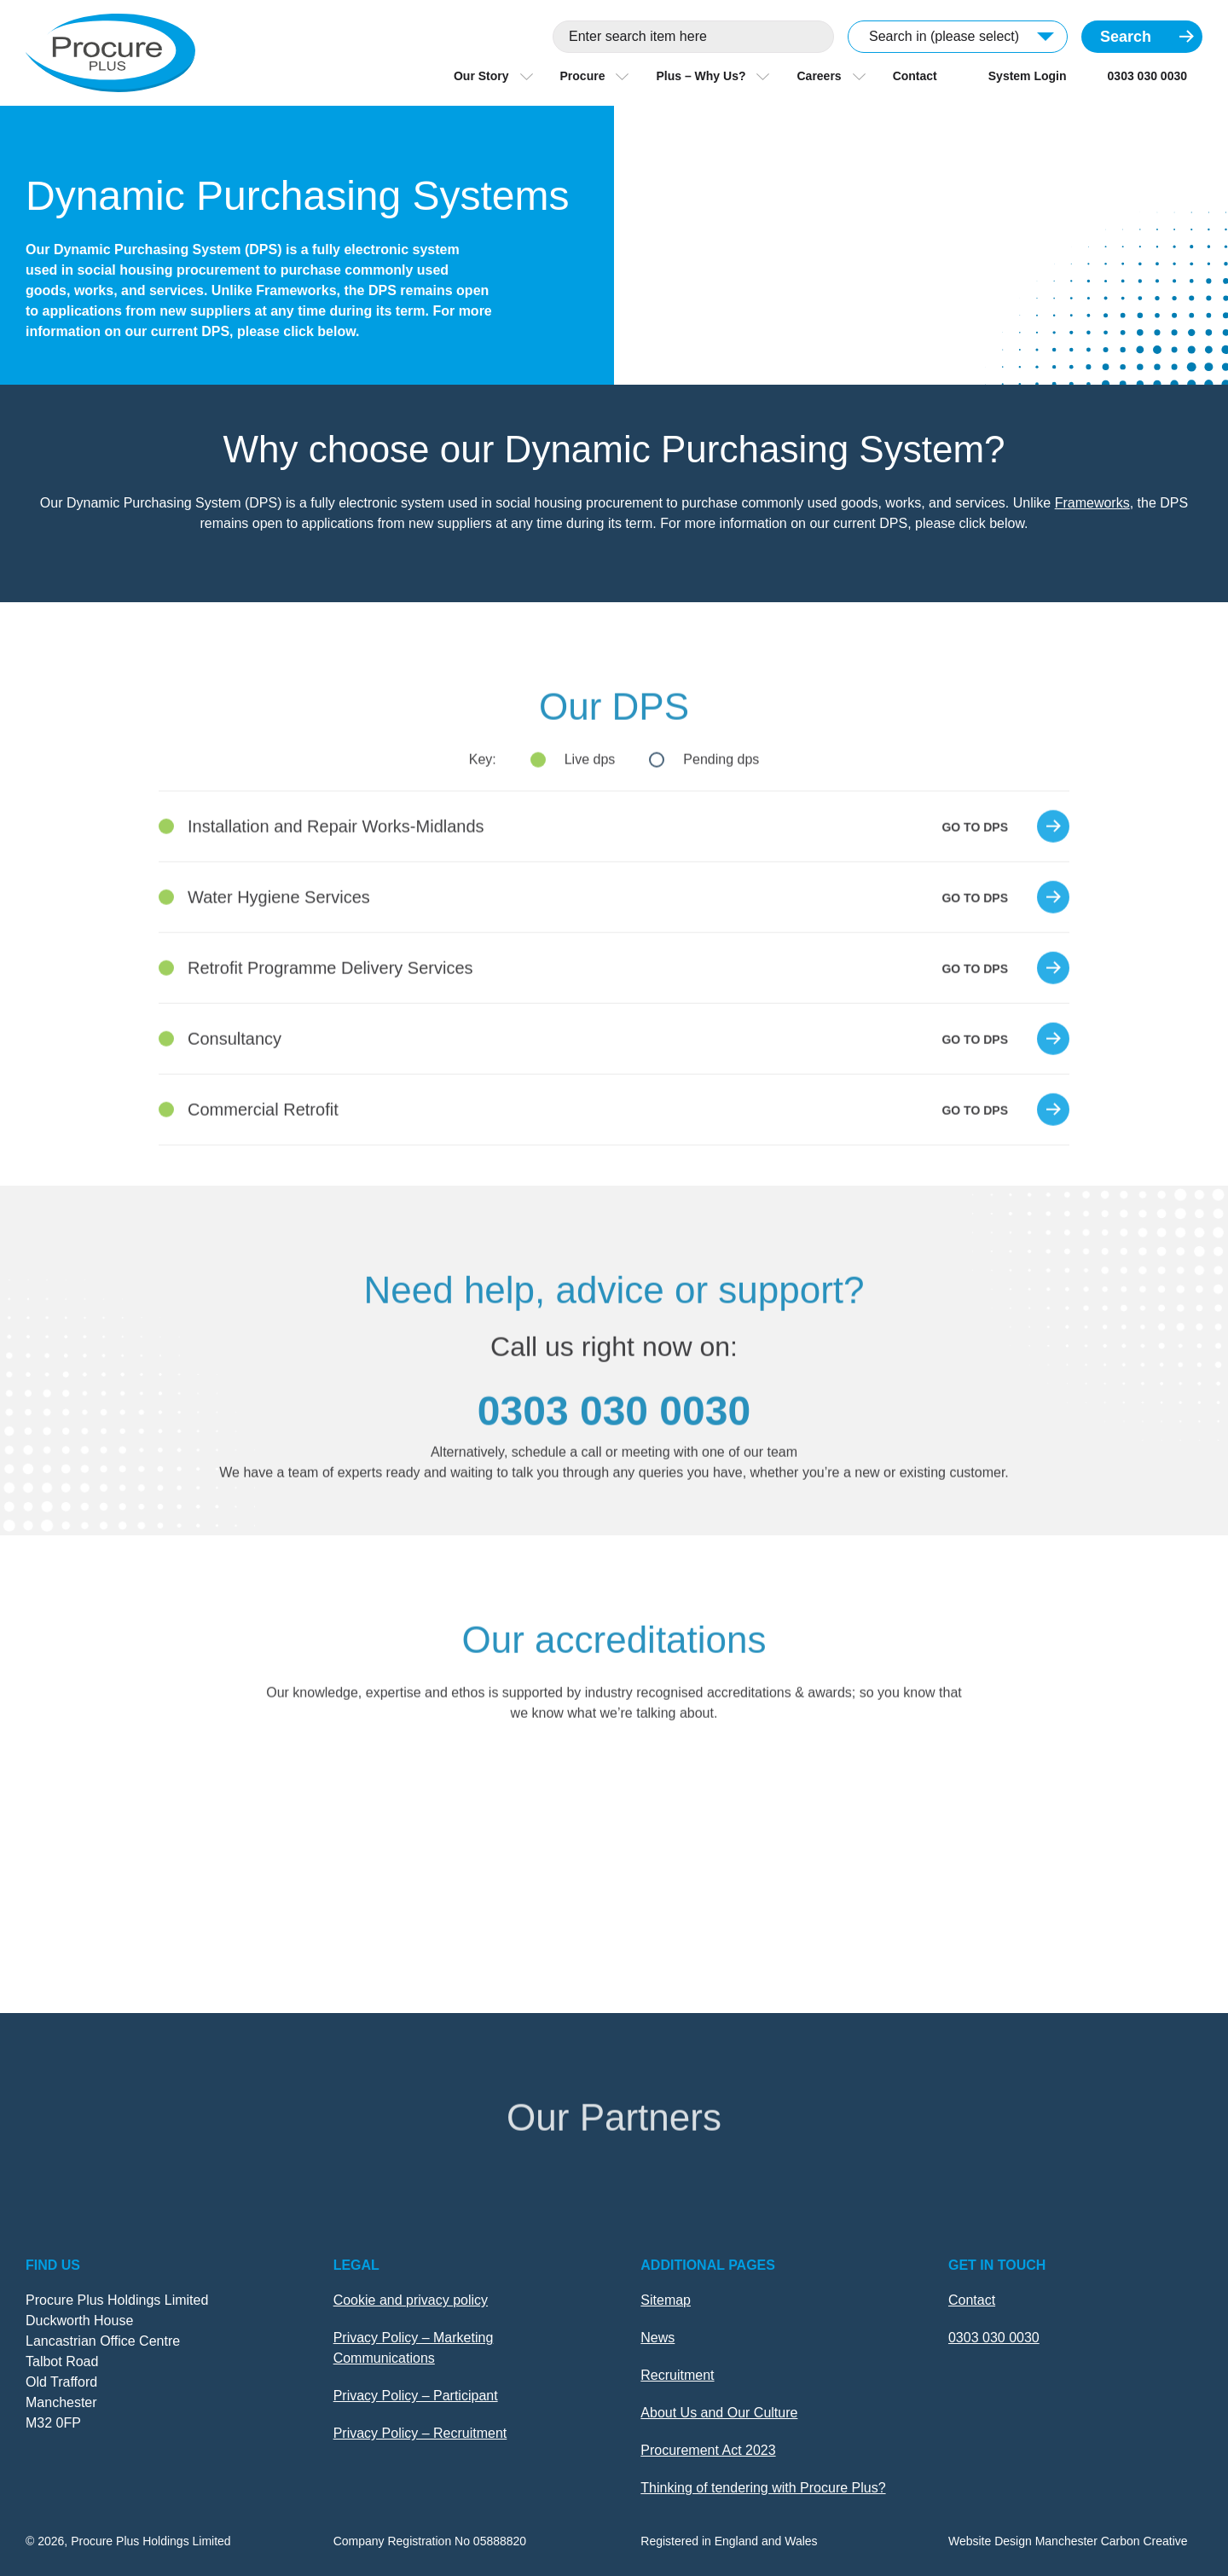 This screenshot has height=2576, width=1228. What do you see at coordinates (677, 2375) in the screenshot?
I see `Recruitment` at bounding box center [677, 2375].